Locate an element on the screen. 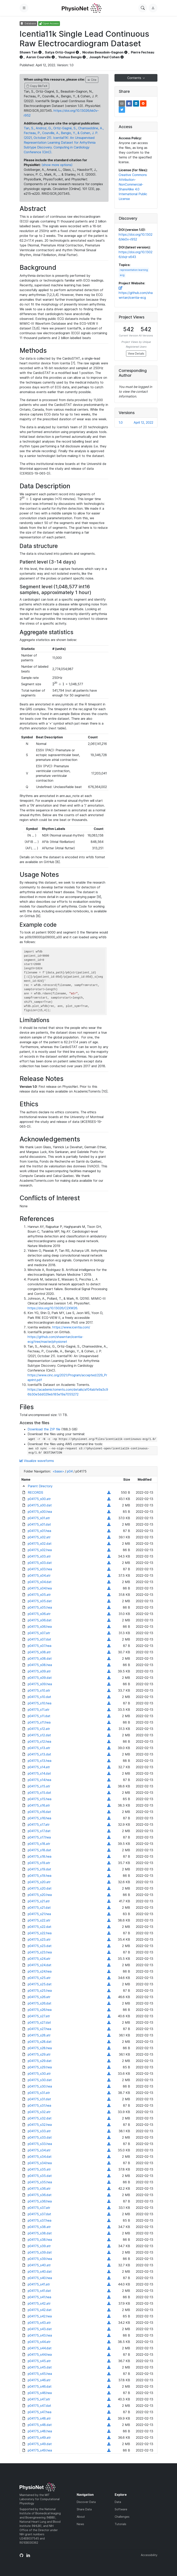 Image resolution: width=177 pixels, height=2576 pixels. p04175_s06.hea is located at coordinates (40, 1627).